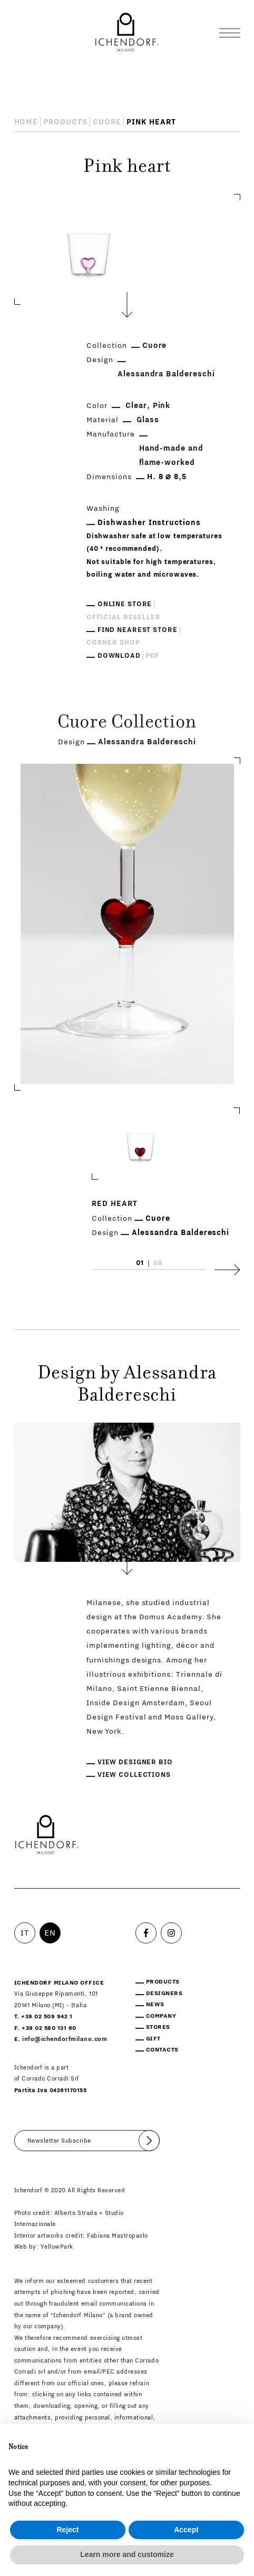  I want to click on Cuore Collection, so click(127, 723).